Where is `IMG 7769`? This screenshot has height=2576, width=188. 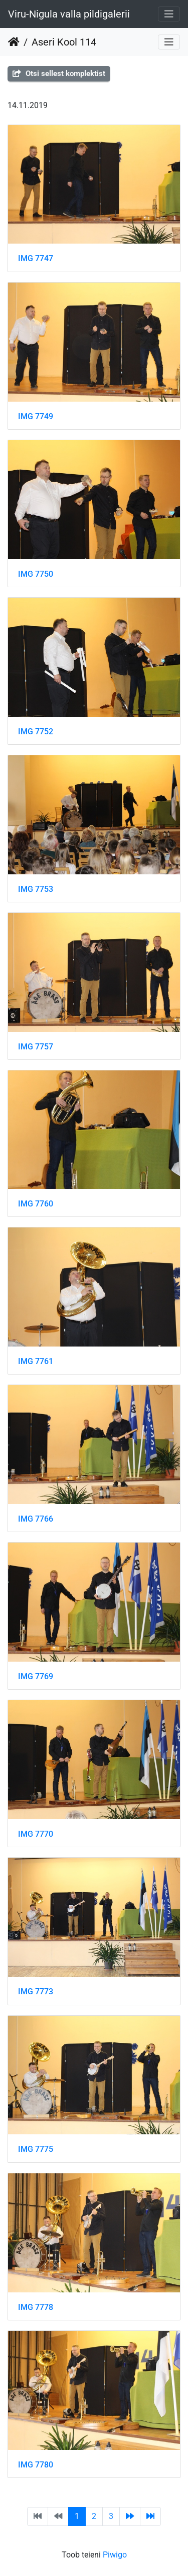 IMG 7769 is located at coordinates (35, 1676).